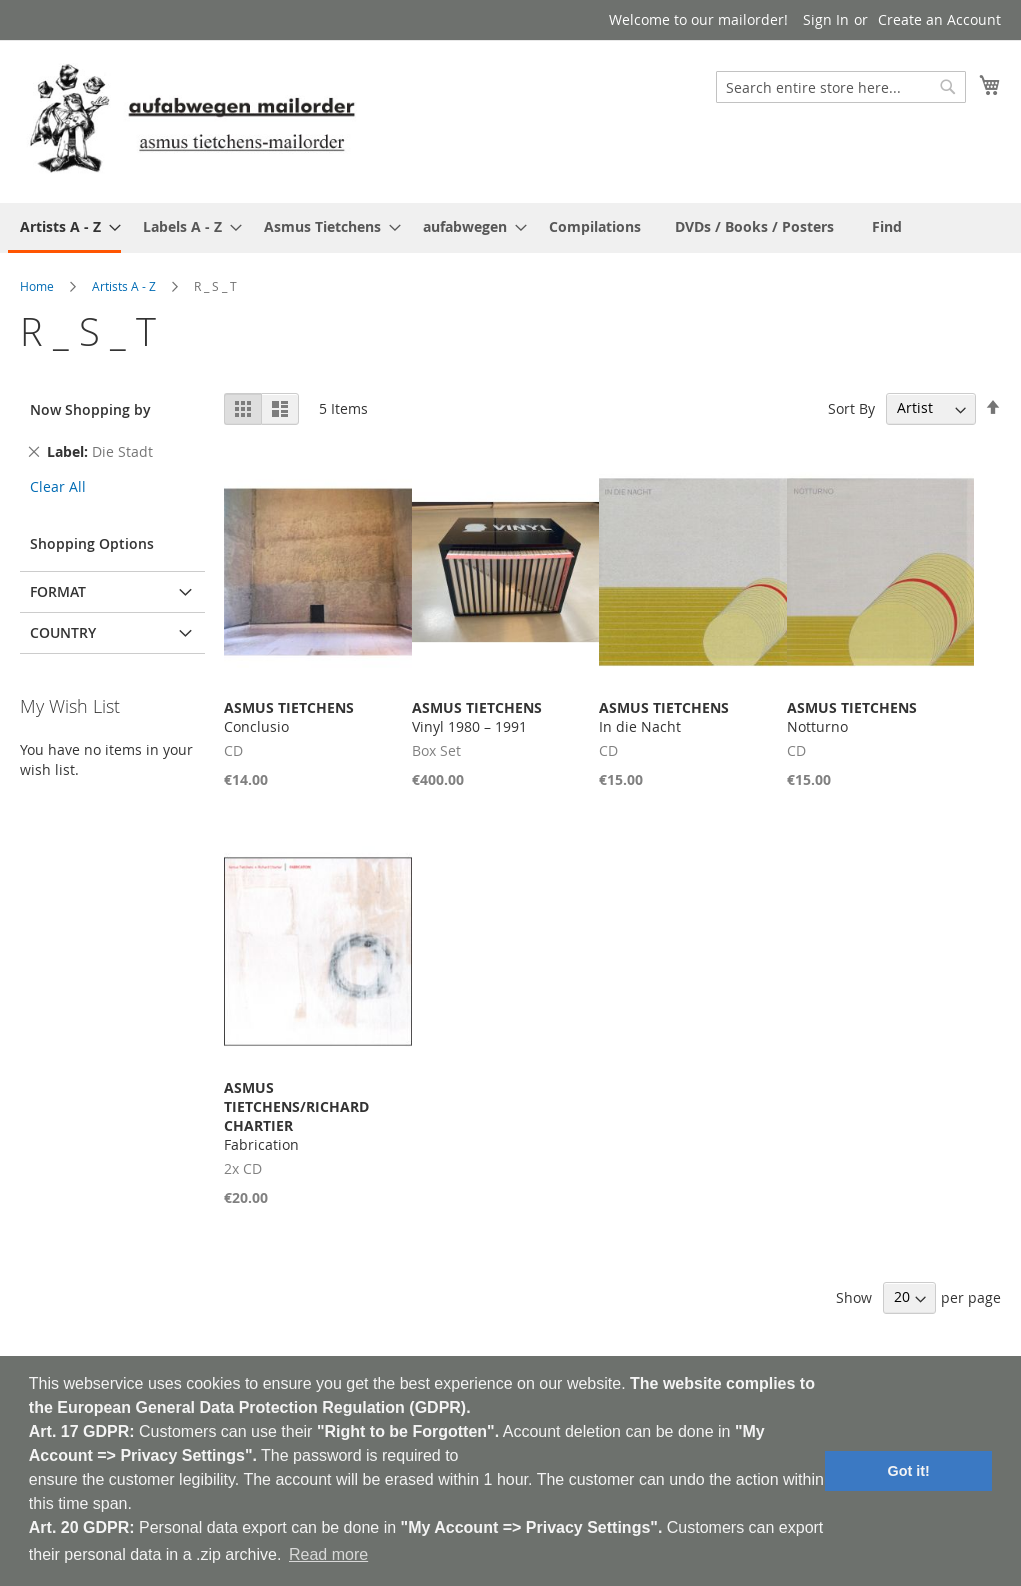  What do you see at coordinates (58, 591) in the screenshot?
I see `Format [tab]` at bounding box center [58, 591].